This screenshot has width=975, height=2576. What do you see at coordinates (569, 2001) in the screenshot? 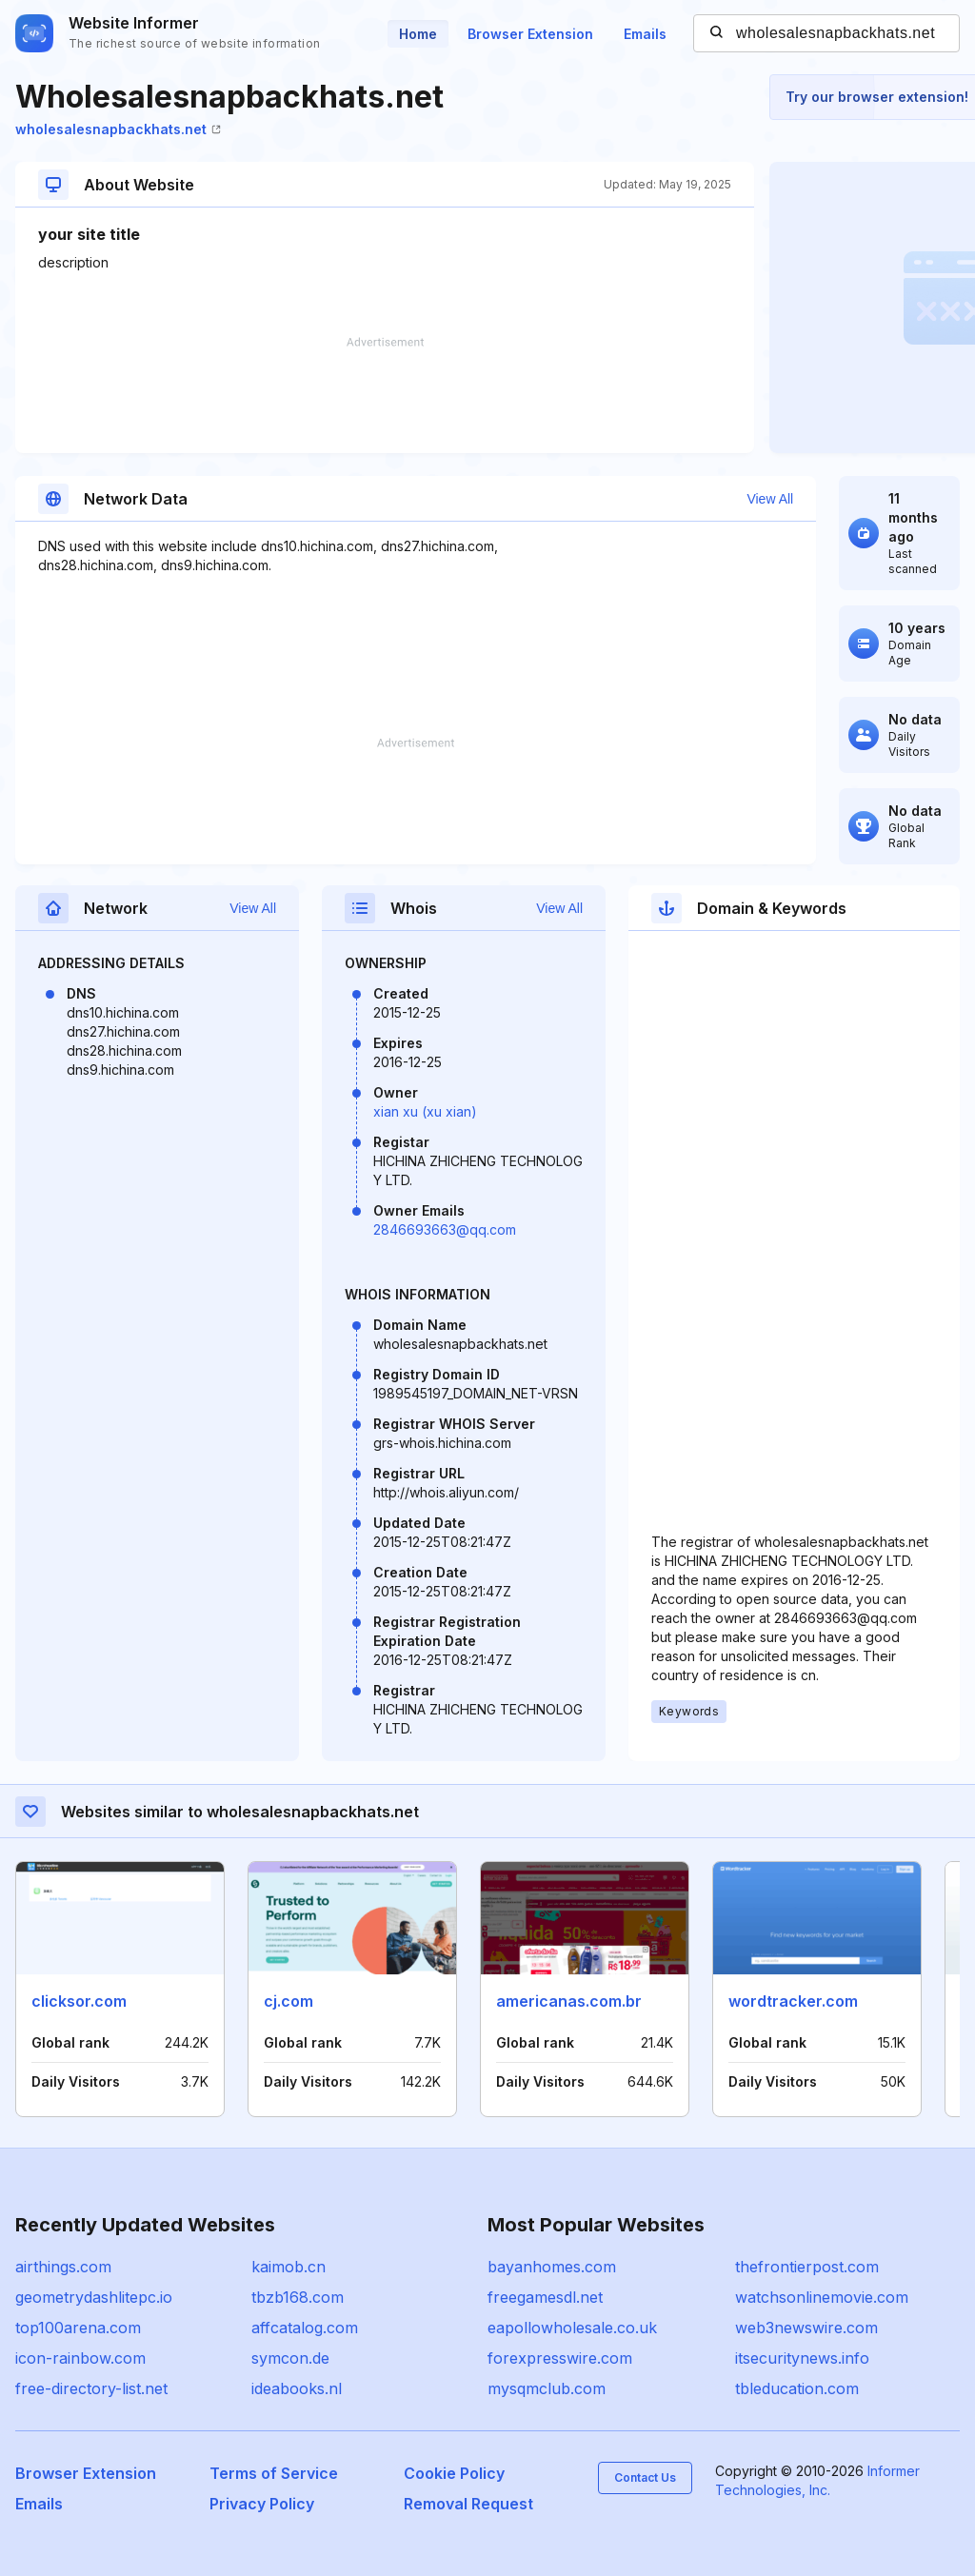
I see `americanas.com.br` at bounding box center [569, 2001].